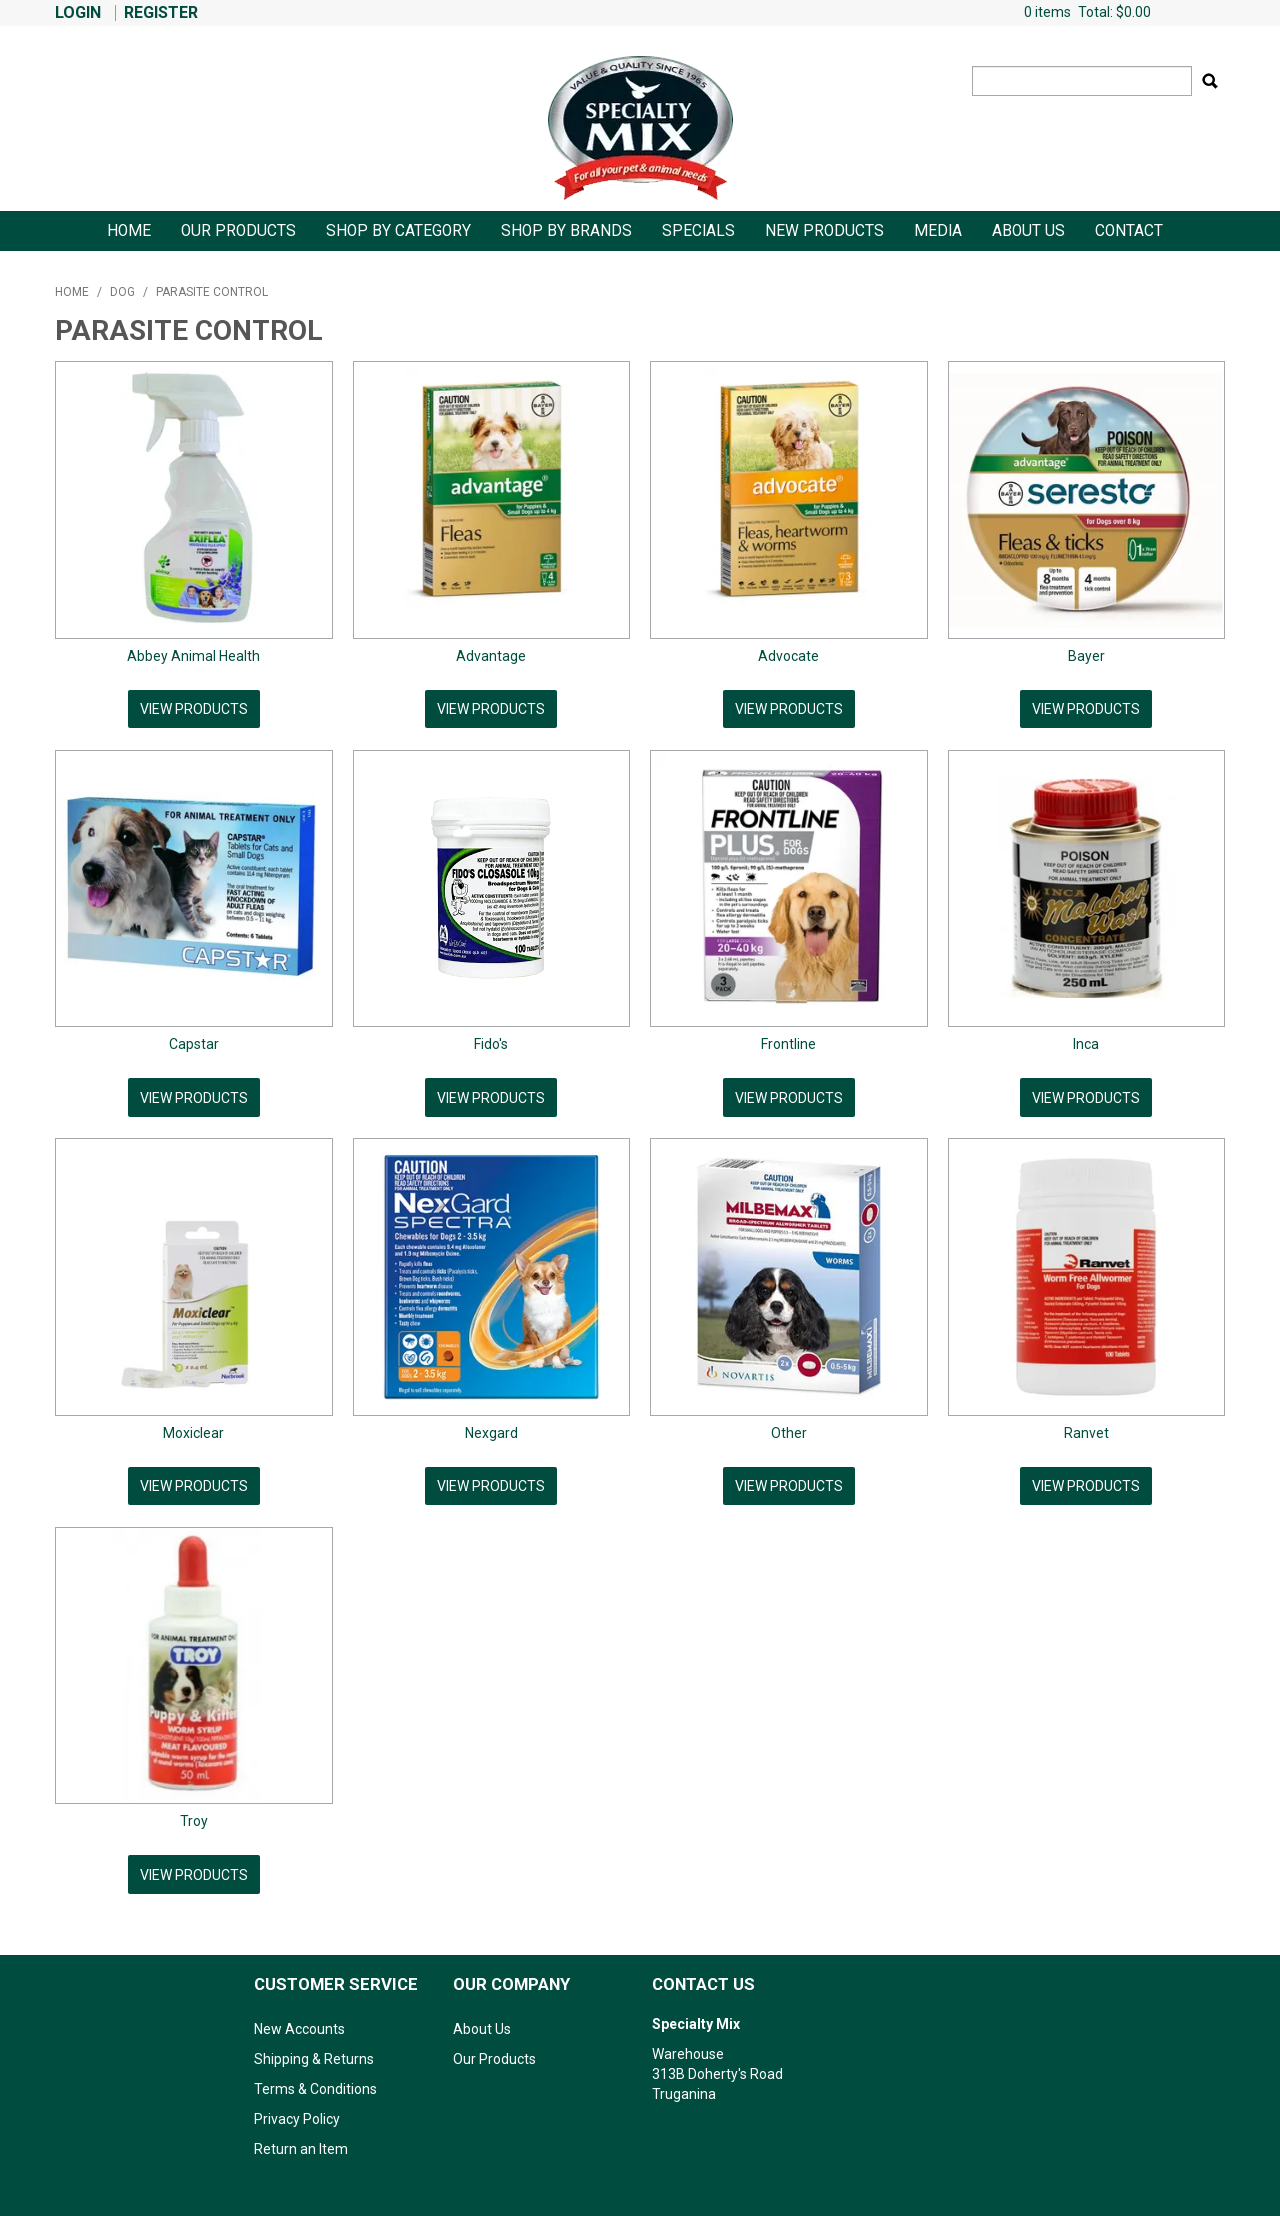 The height and width of the screenshot is (2216, 1280). Describe the element at coordinates (314, 2051) in the screenshot. I see `Shipping & Returns` at that location.